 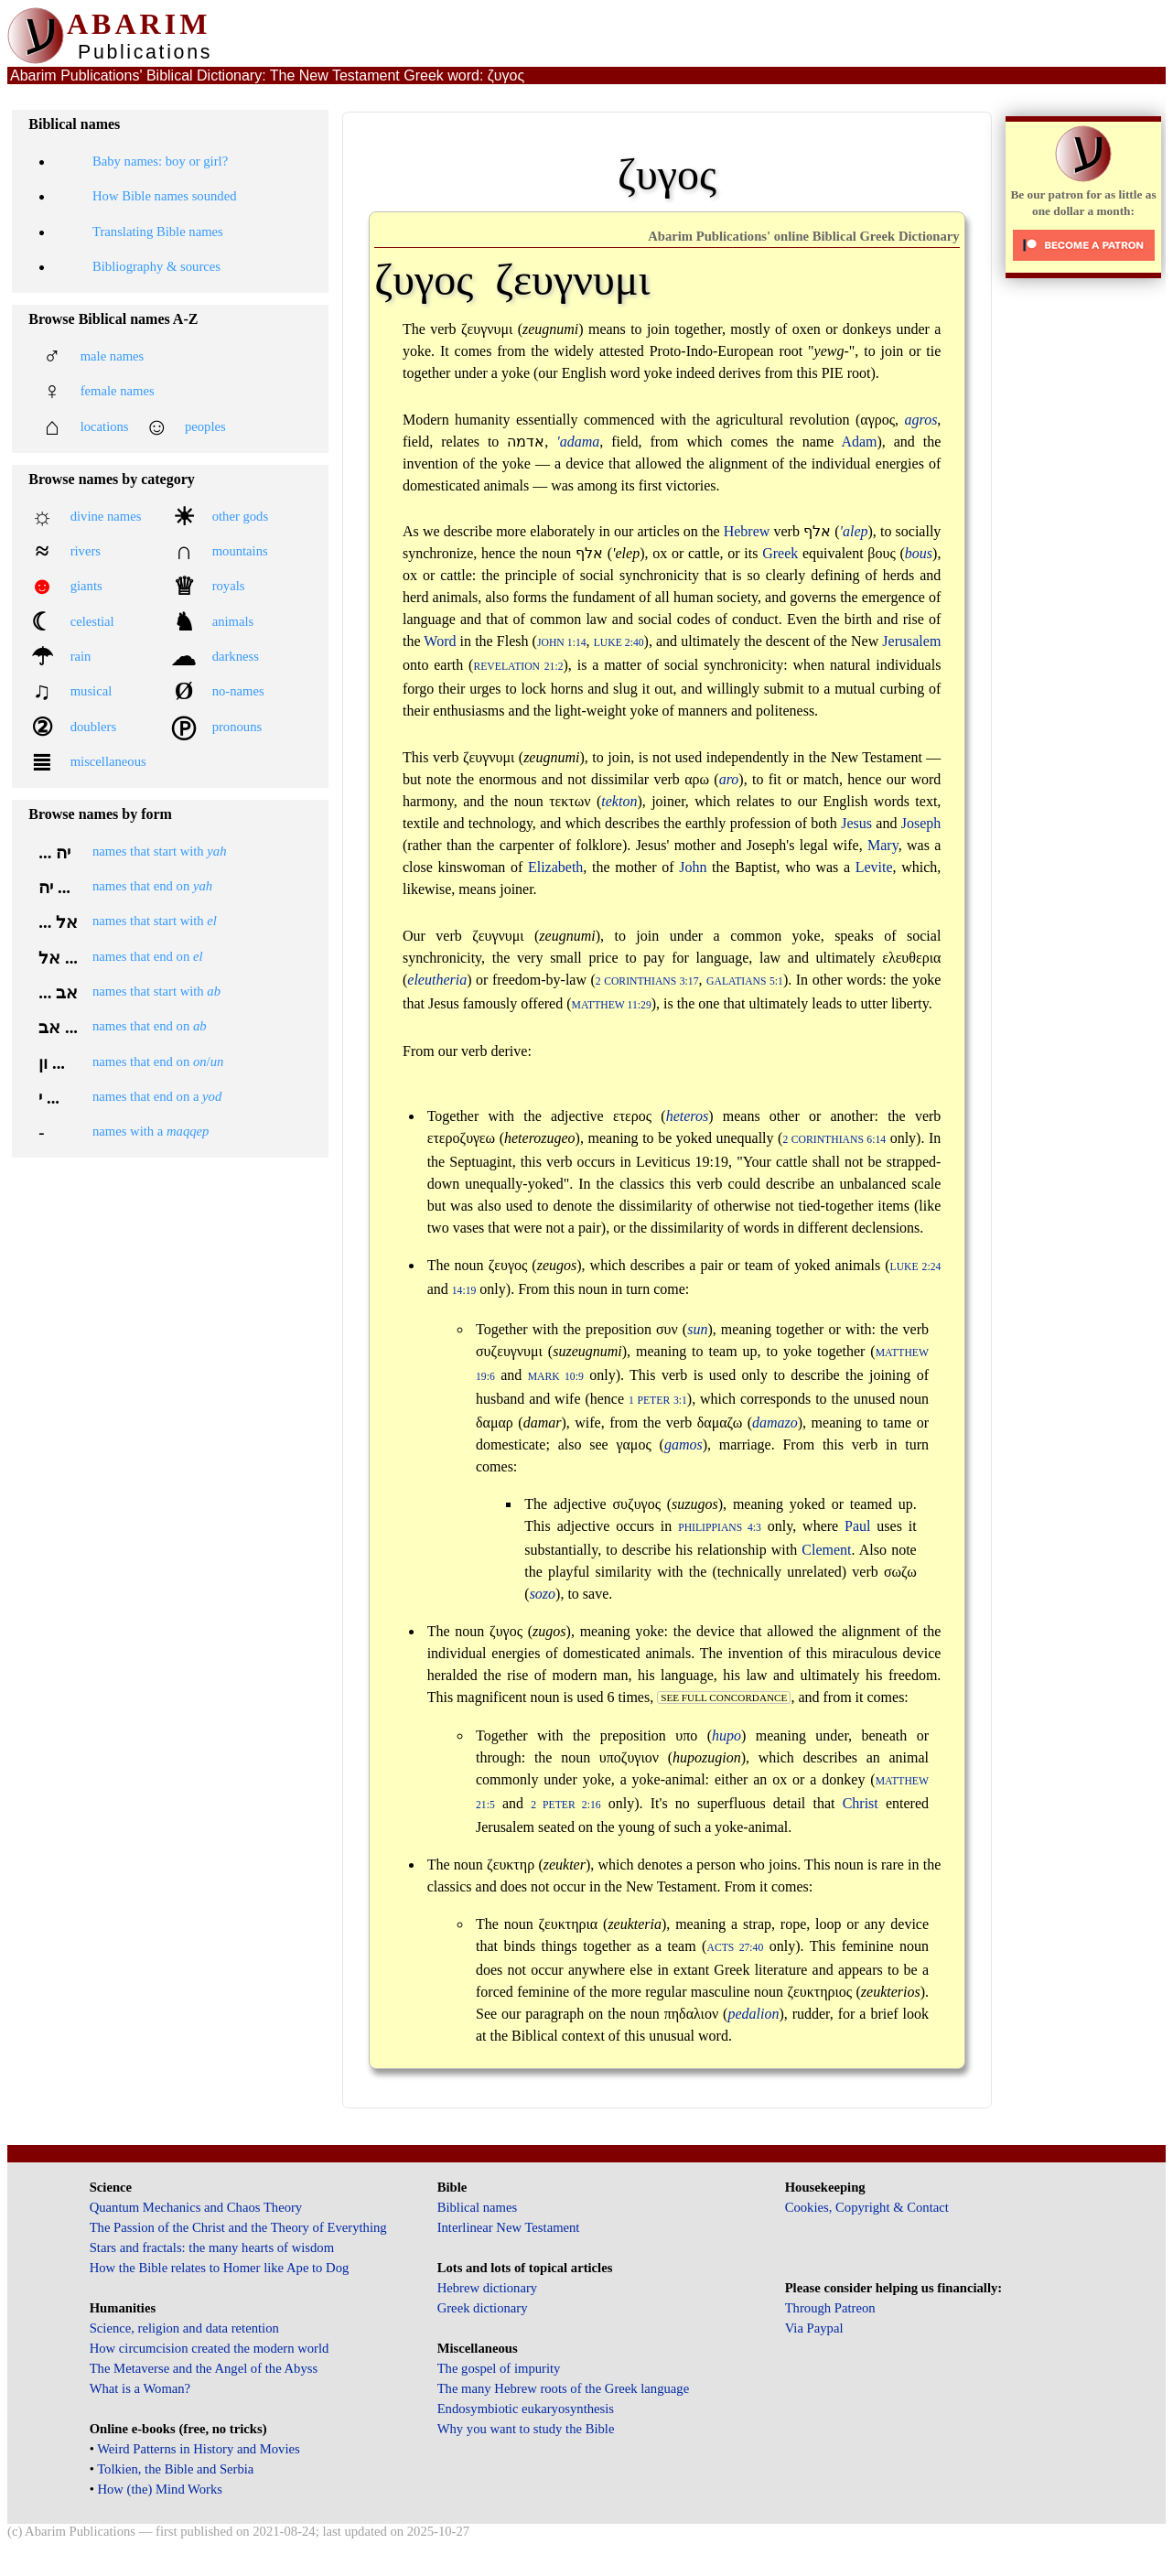 I want to click on Paul, so click(x=857, y=1526).